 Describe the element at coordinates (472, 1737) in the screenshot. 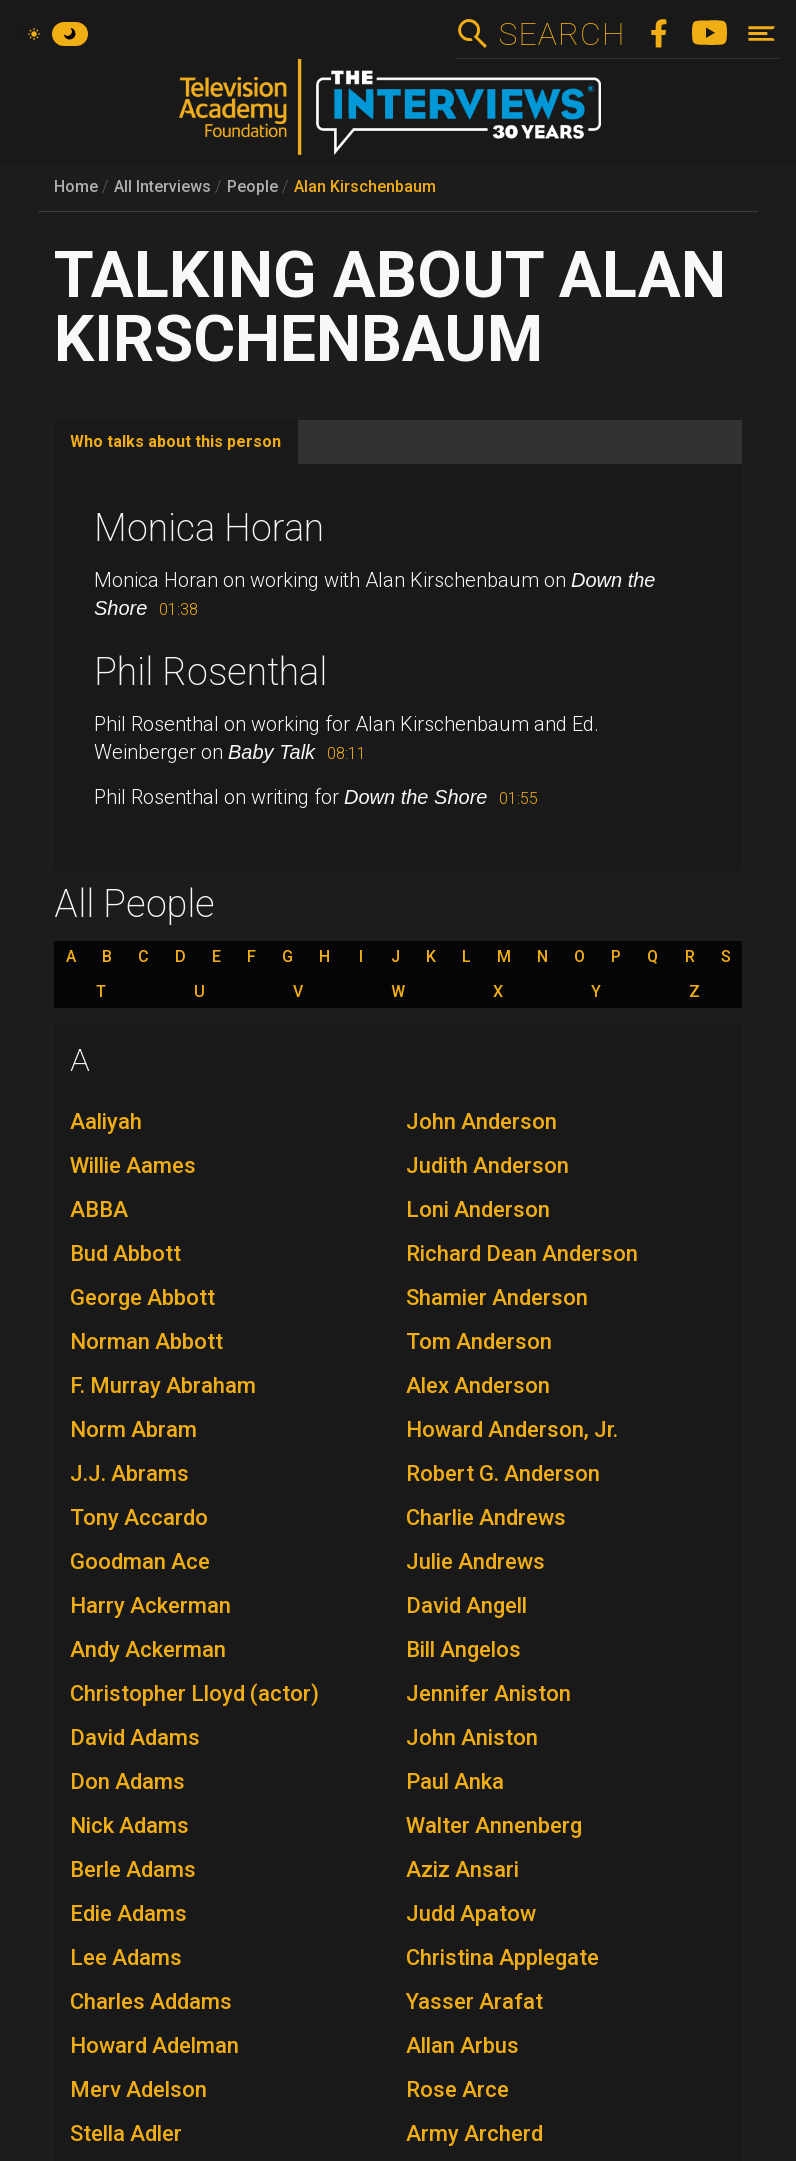

I see `John Aniston` at that location.